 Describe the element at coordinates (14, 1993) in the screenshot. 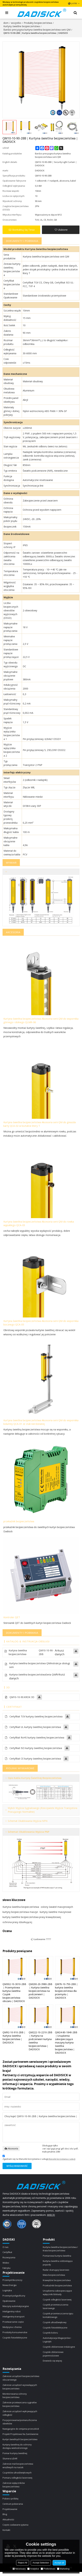

I see `QM302-10-3010-2BB｜Przemysłowa kurtyna świetlna Czujnik bezpieczeństwa obszaru｜DADISICK` at that location.